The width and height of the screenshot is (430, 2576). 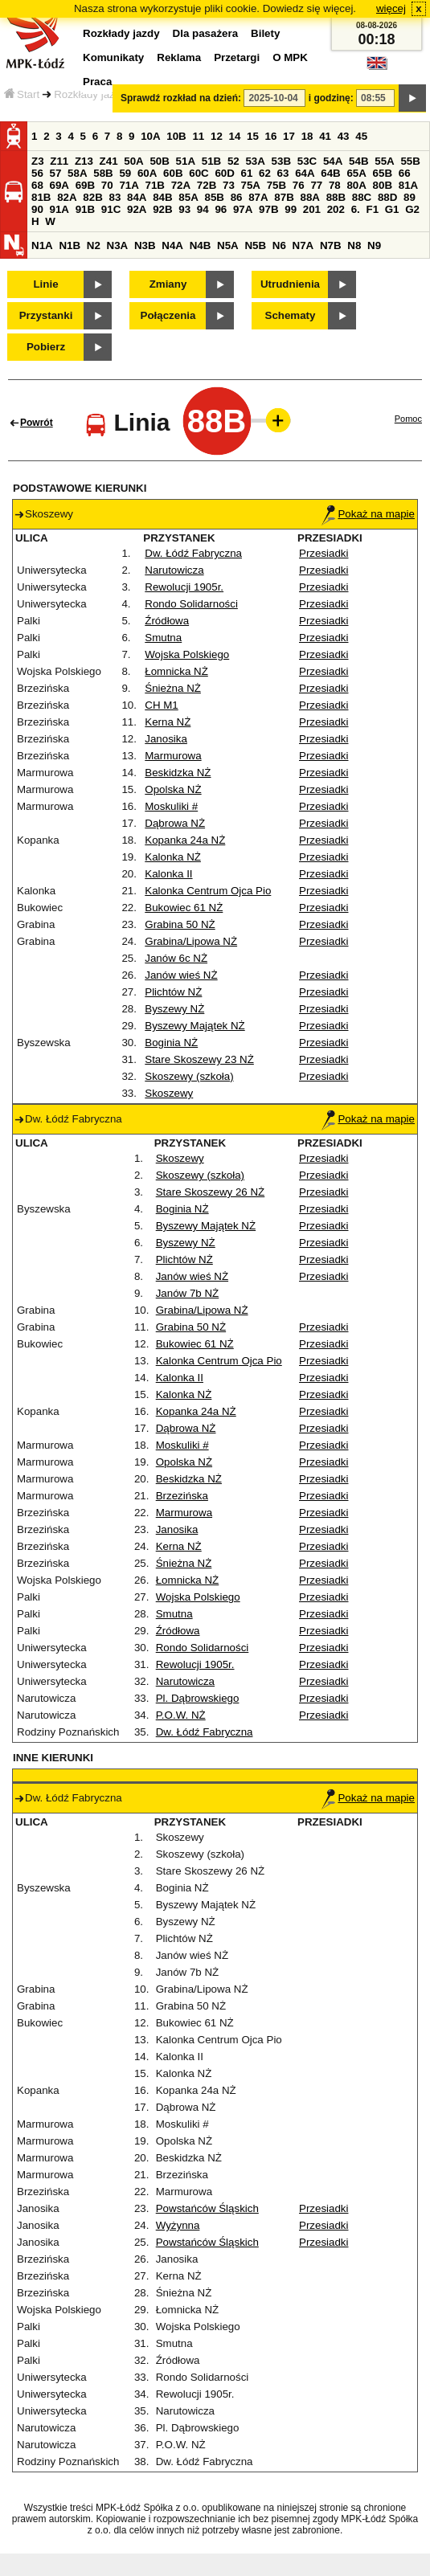 I want to click on N9, so click(x=374, y=245).